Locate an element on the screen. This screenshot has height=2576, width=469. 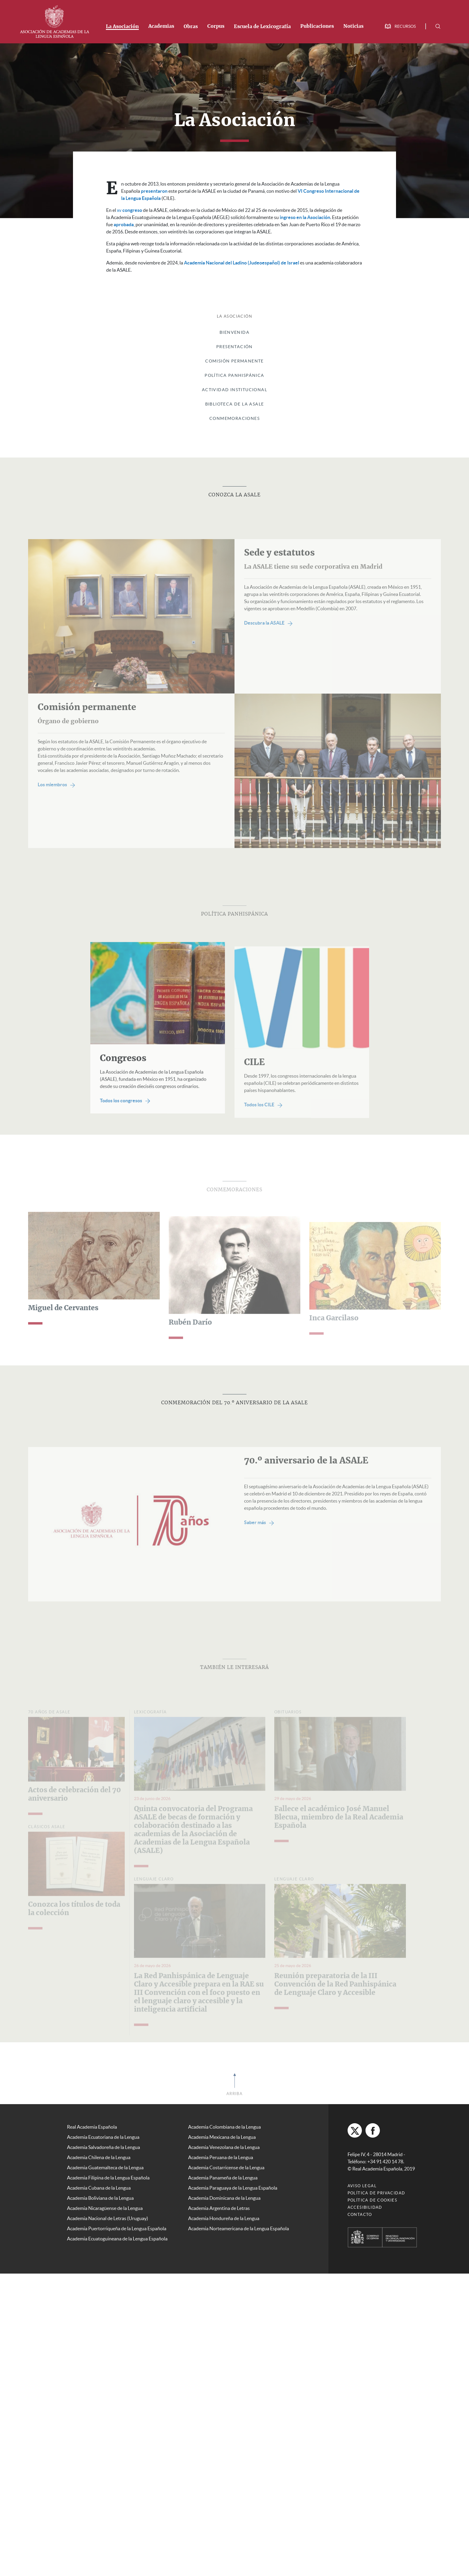
Conmemoraciones is located at coordinates (234, 418).